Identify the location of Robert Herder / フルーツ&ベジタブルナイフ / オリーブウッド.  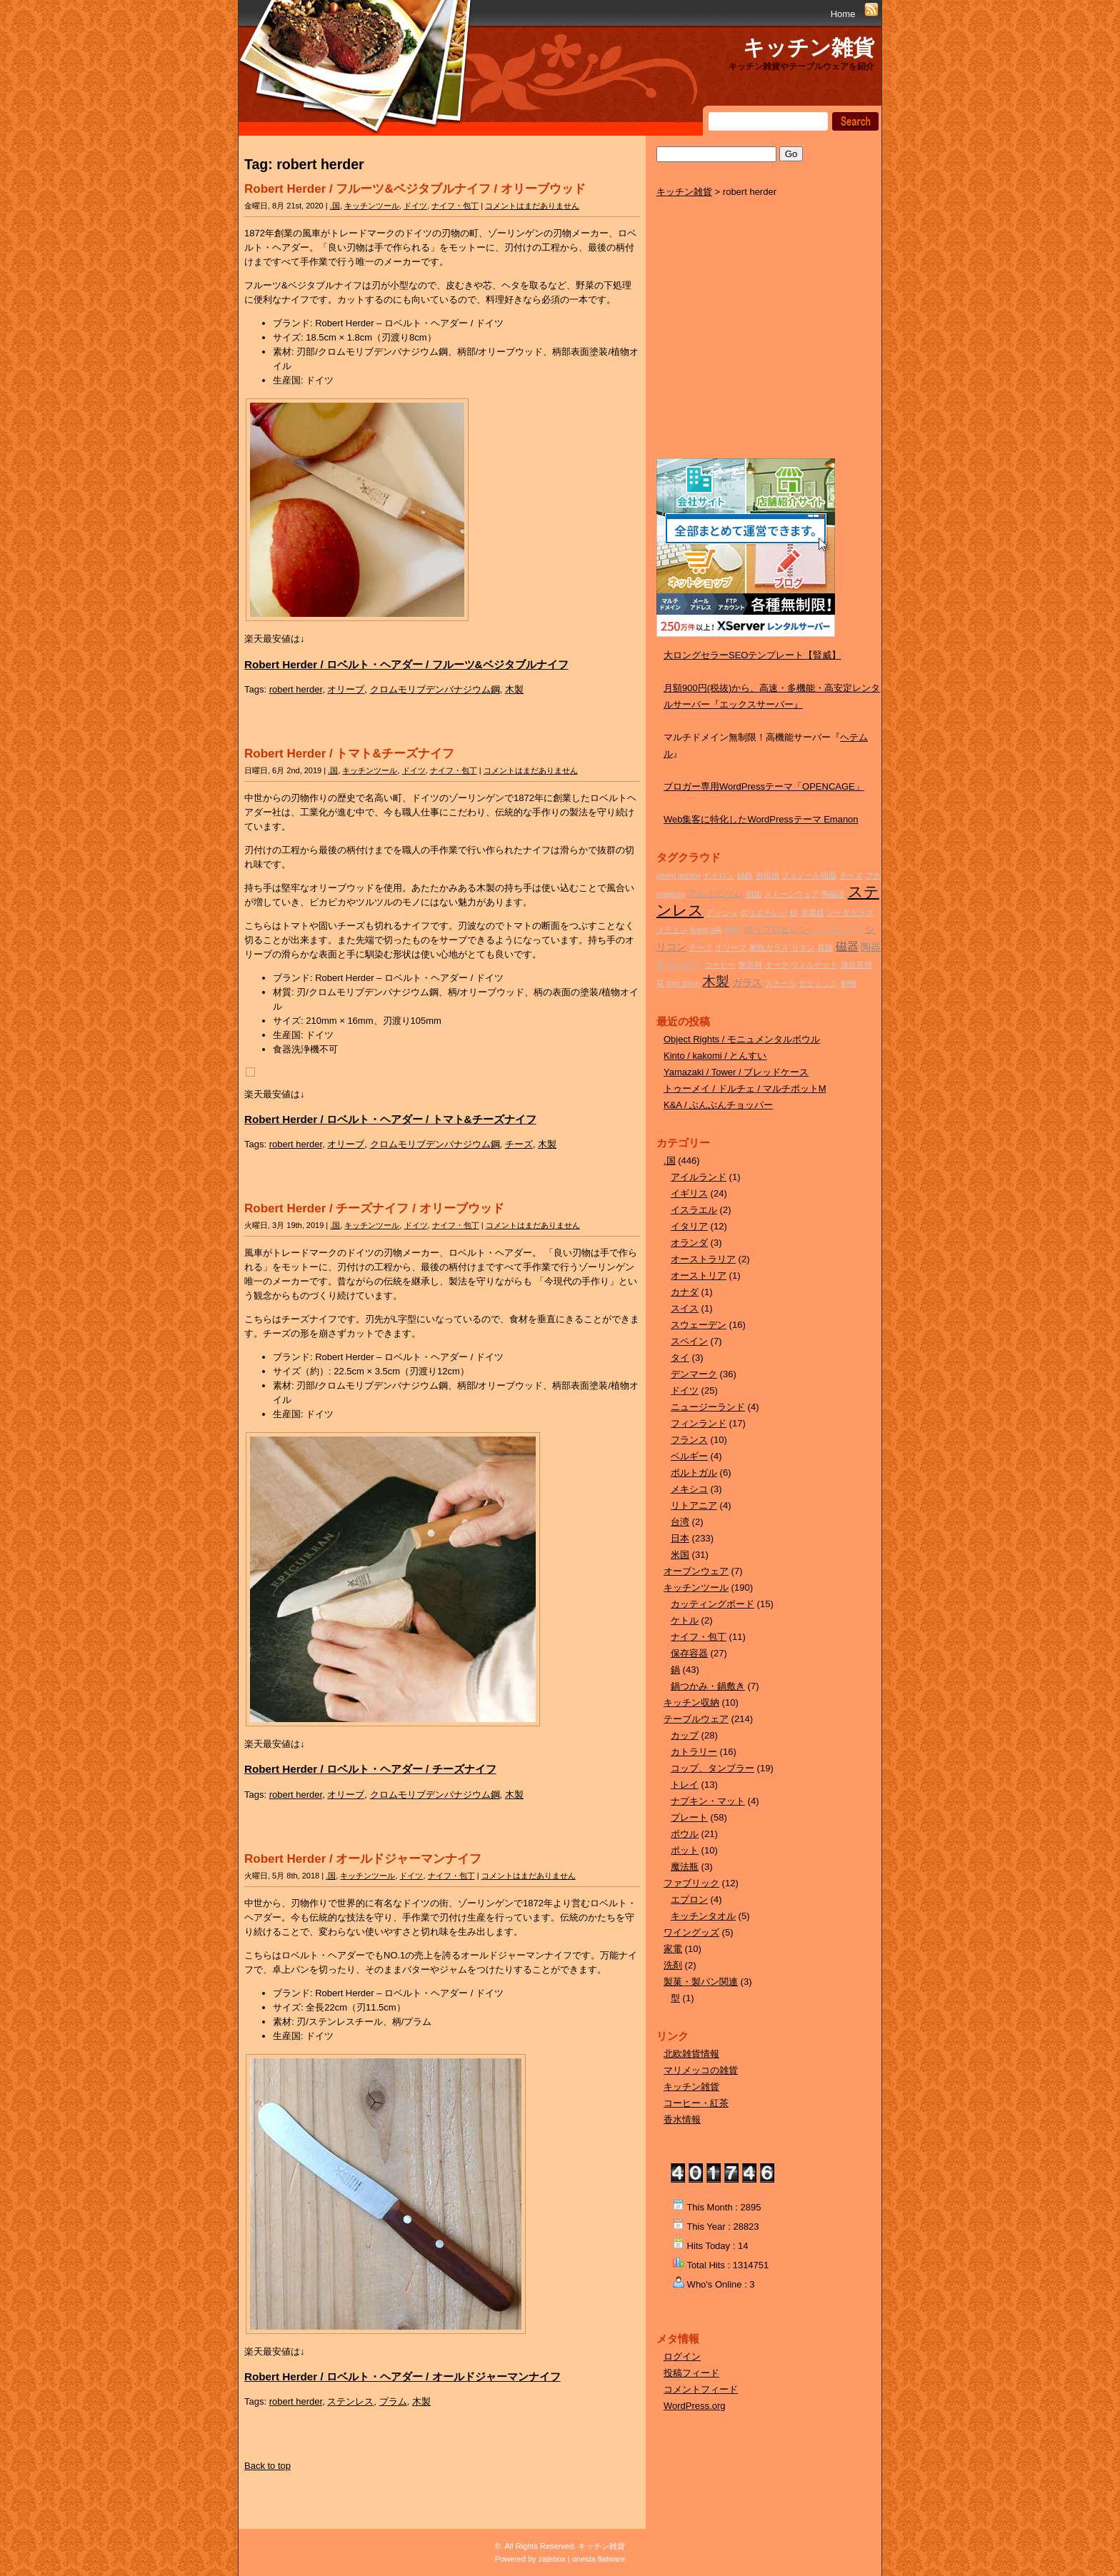
(415, 189).